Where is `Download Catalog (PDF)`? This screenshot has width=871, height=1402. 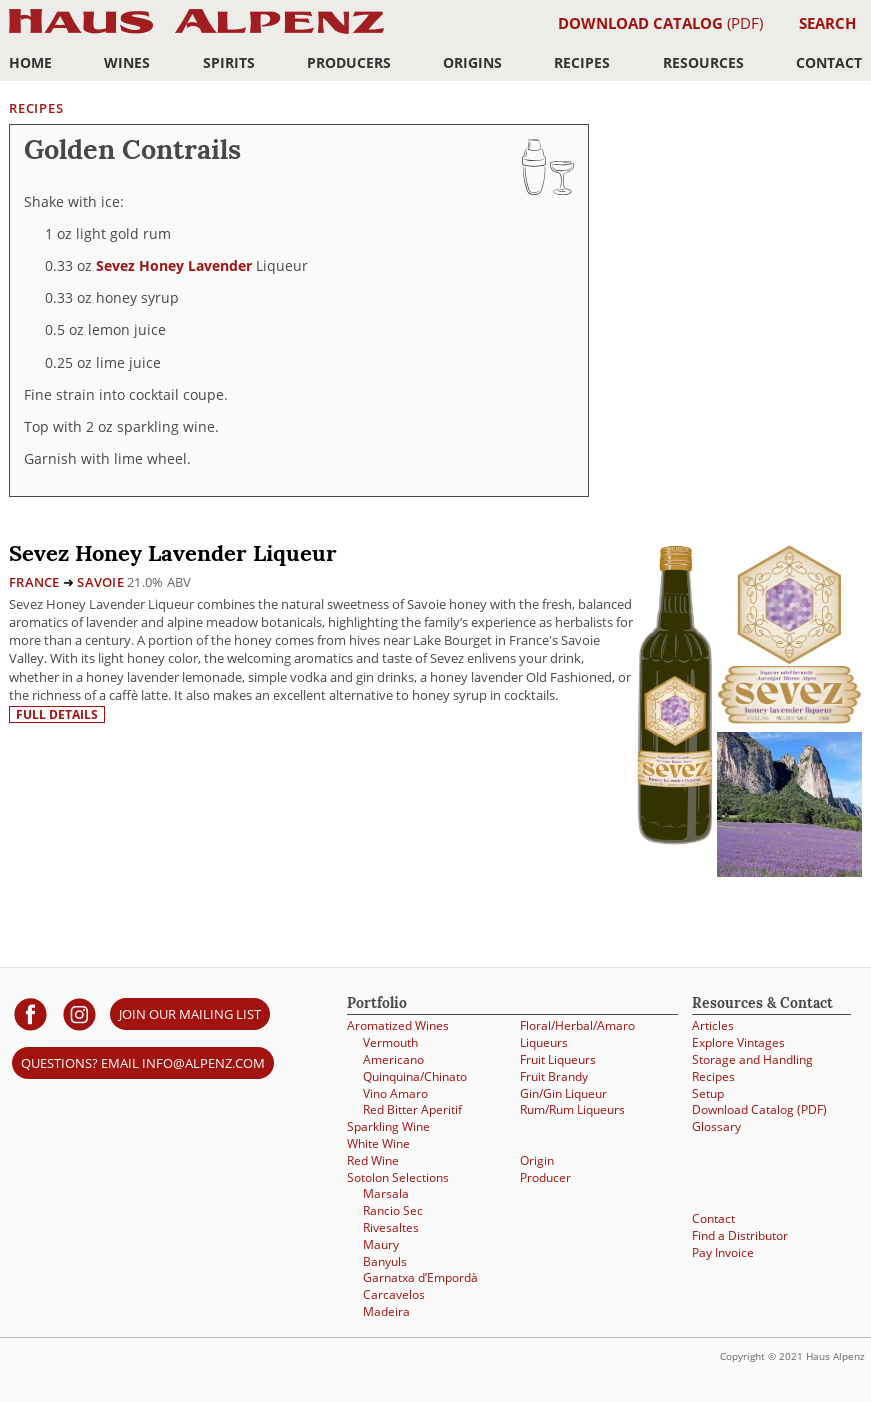 Download Catalog (PDF) is located at coordinates (759, 1109).